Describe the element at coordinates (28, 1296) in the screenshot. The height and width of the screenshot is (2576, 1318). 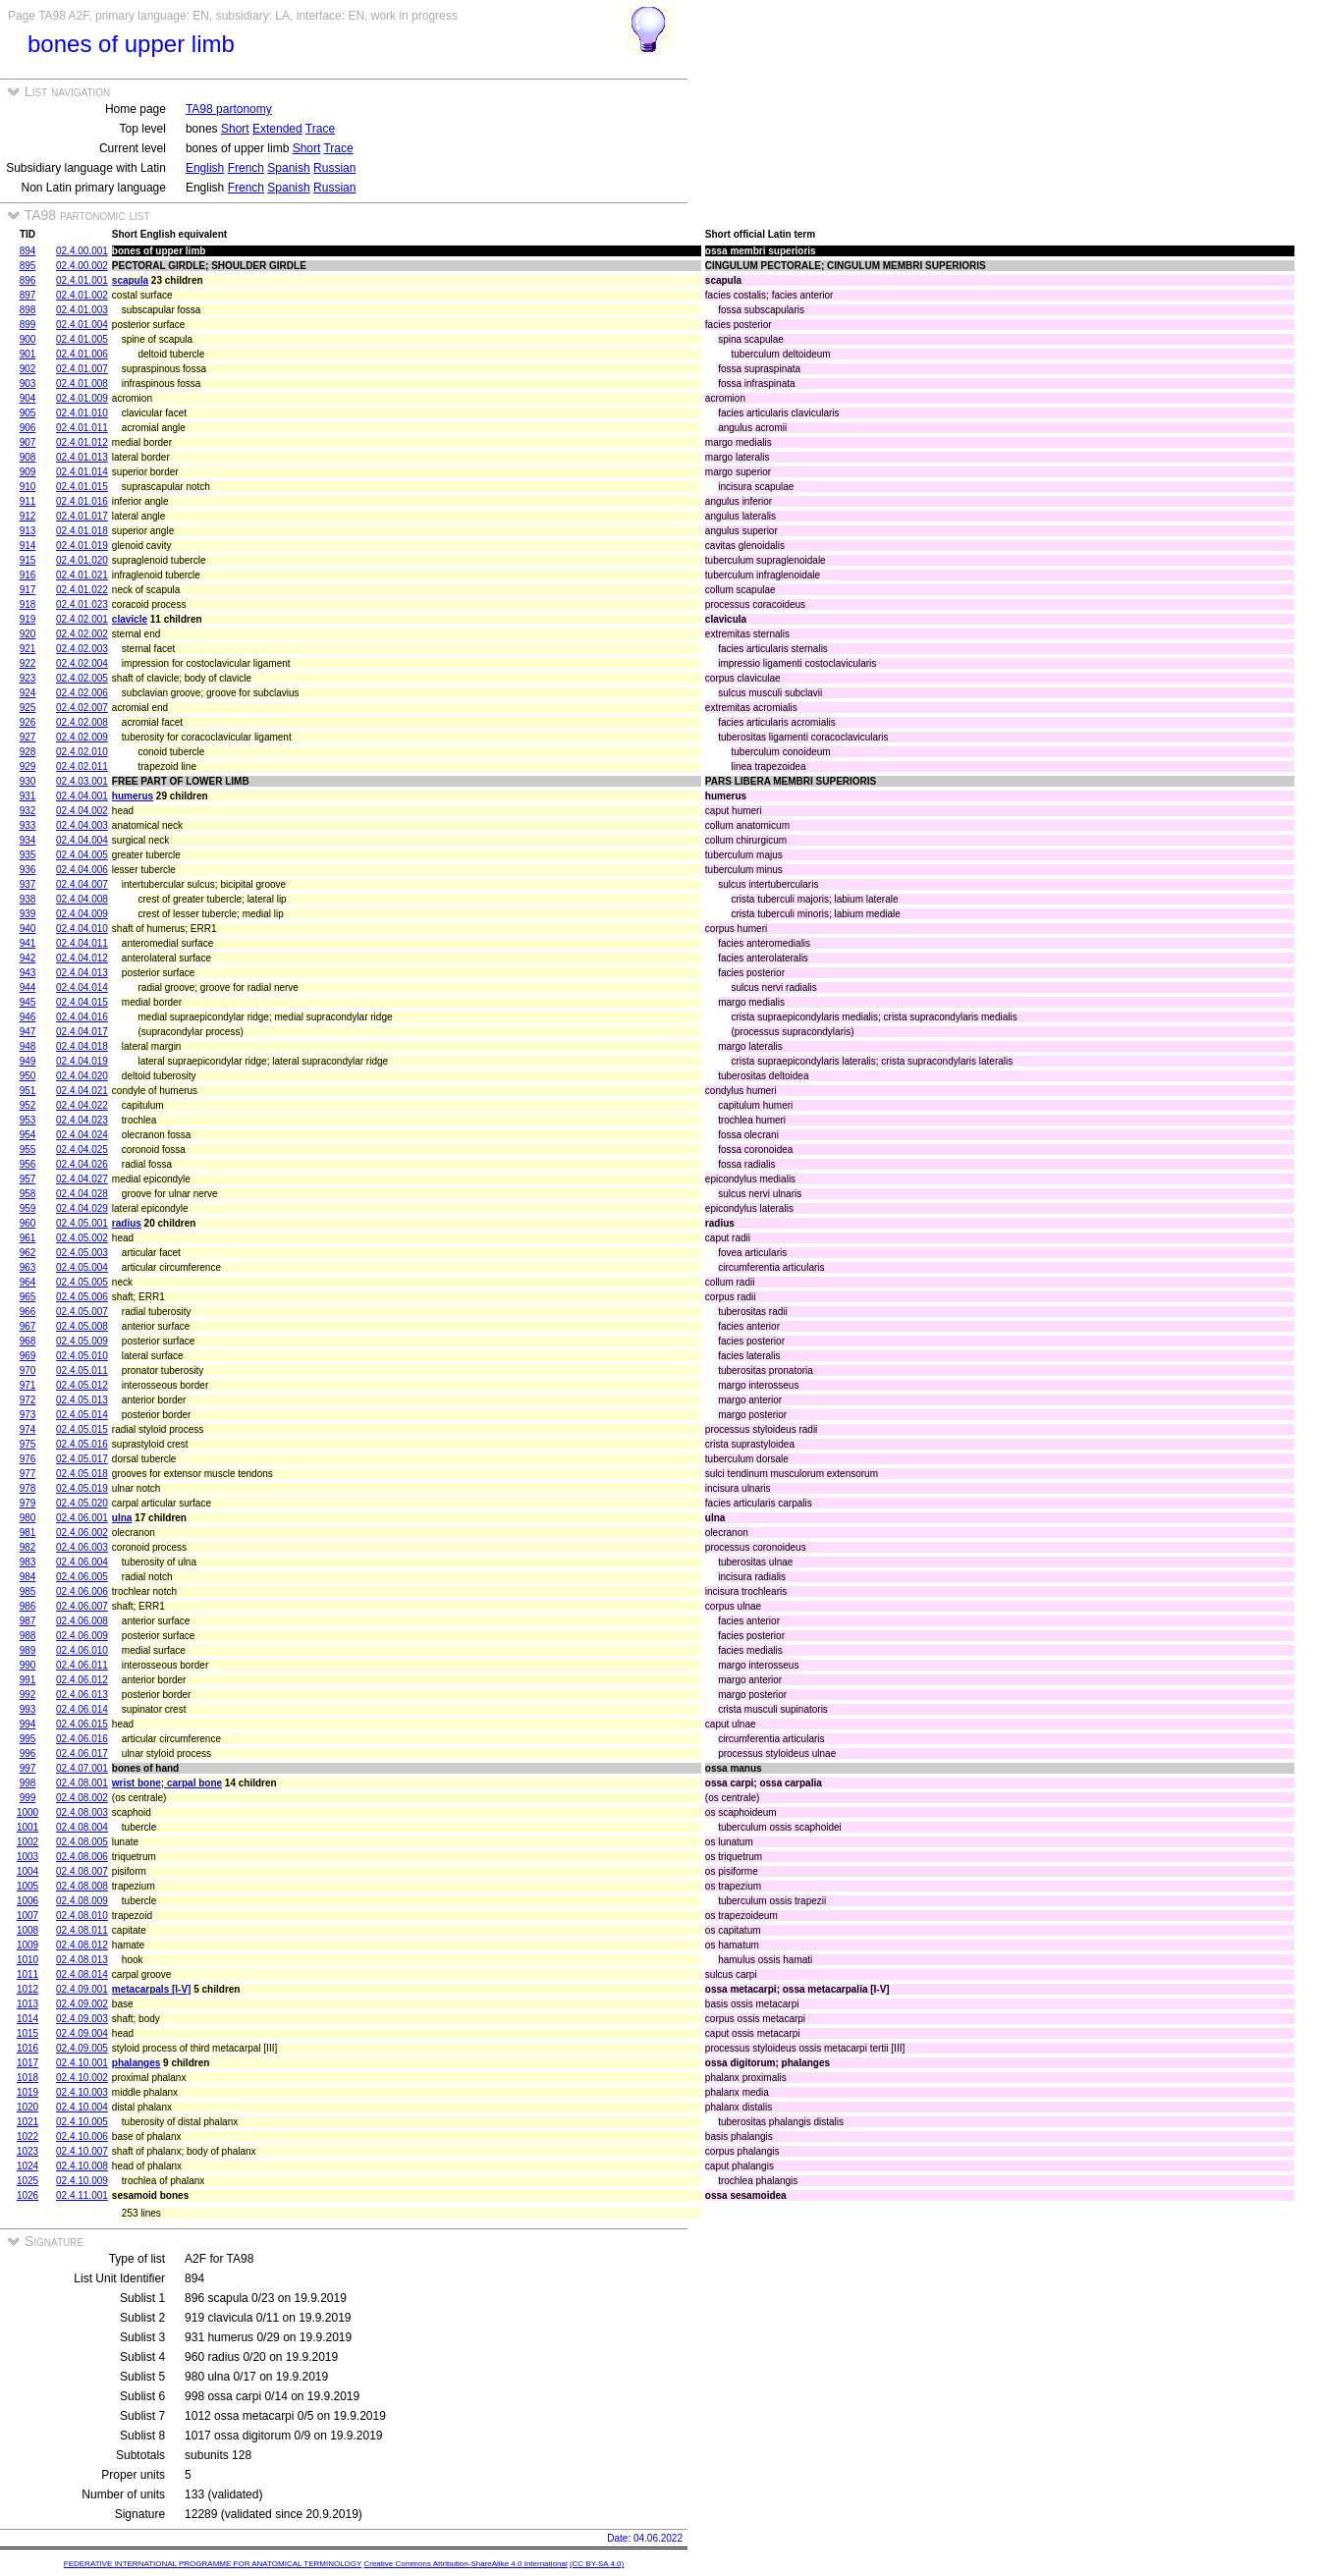
I see `965` at that location.